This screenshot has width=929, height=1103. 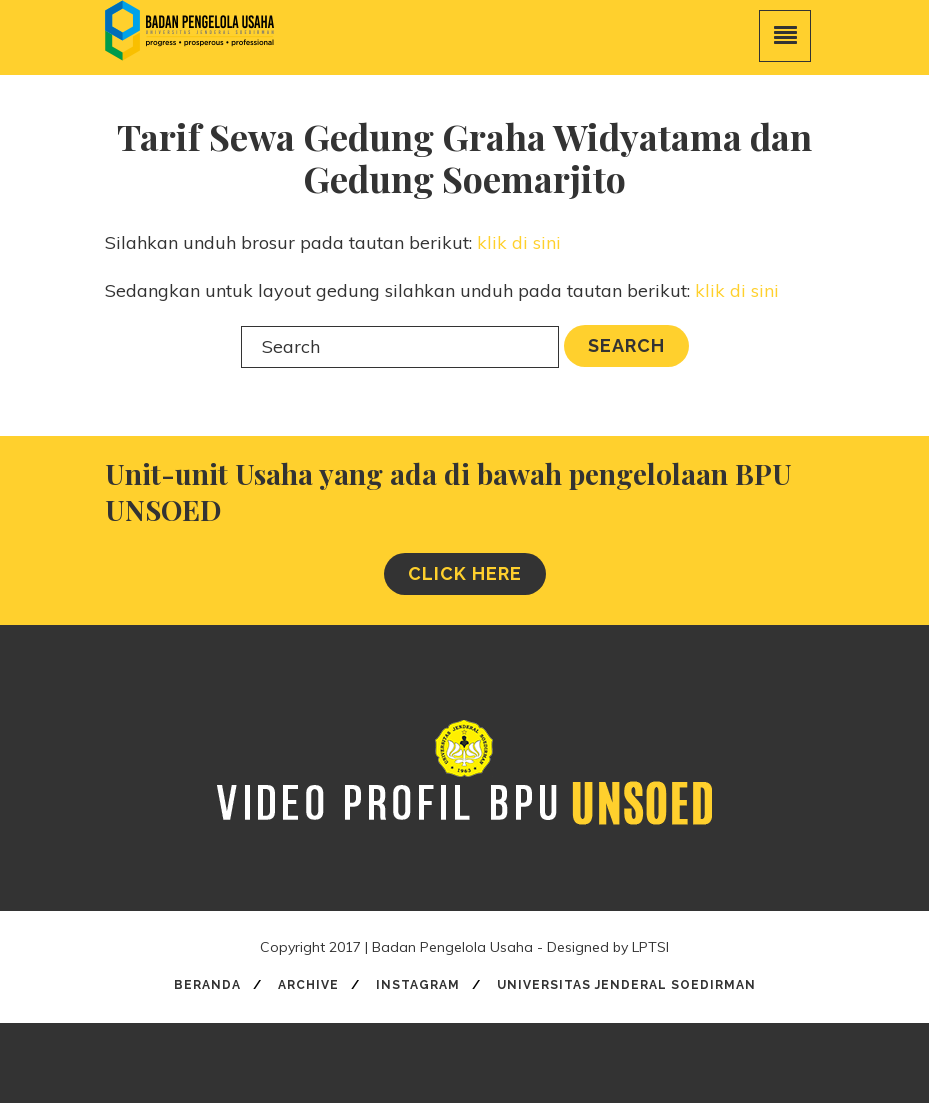 I want to click on klik di sini, so click(x=519, y=242).